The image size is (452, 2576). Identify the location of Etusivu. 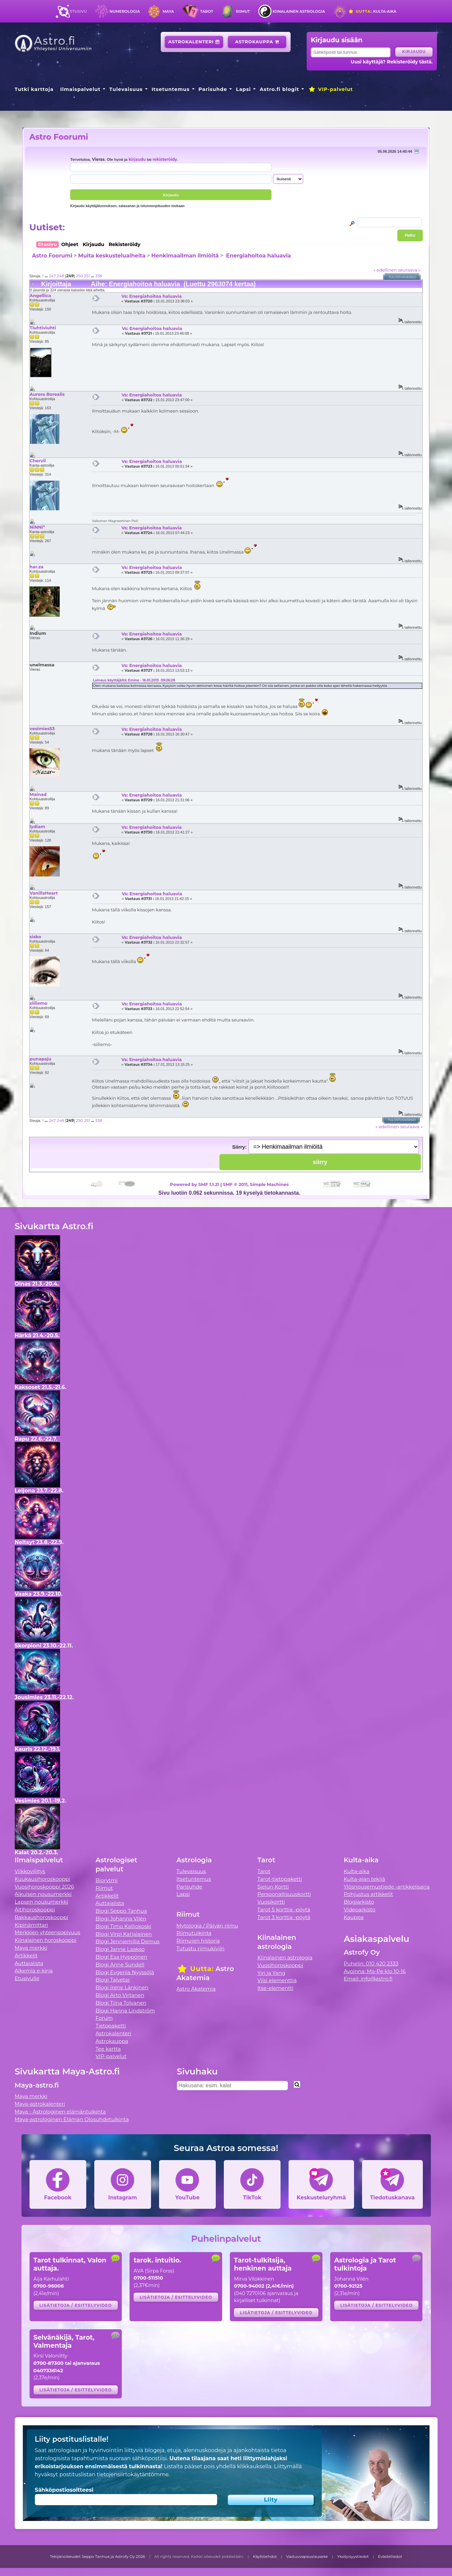
(78, 11).